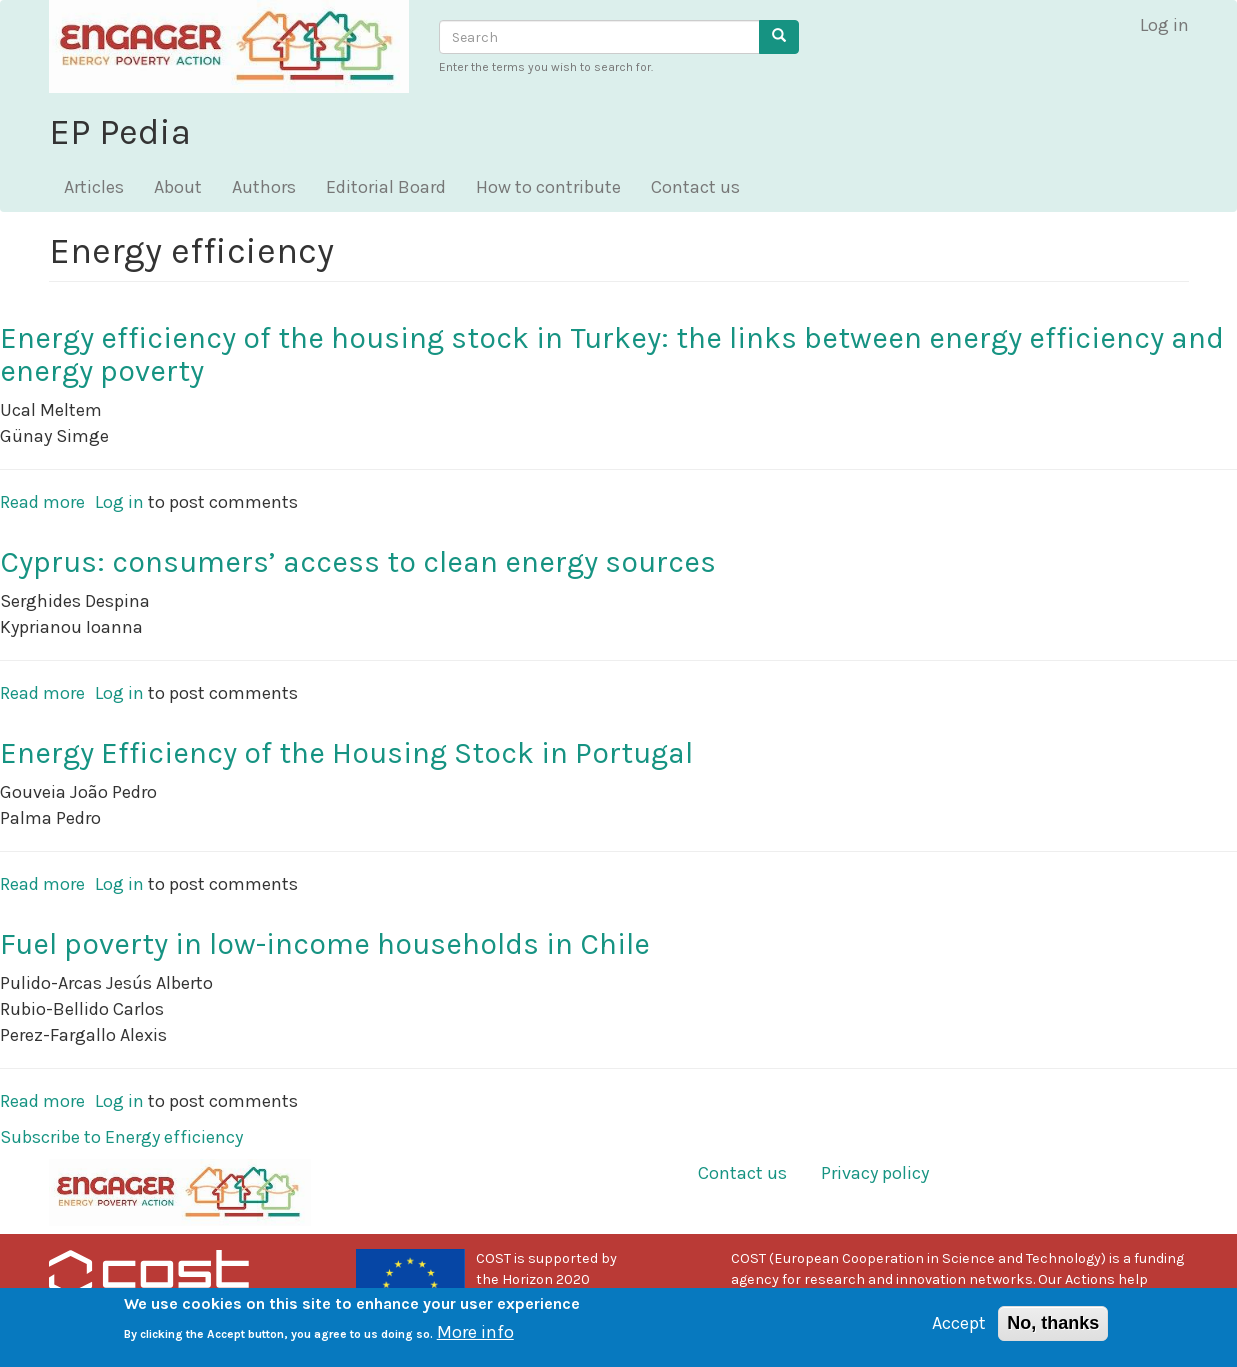 This screenshot has width=1237, height=1367. I want to click on About, so click(178, 187).